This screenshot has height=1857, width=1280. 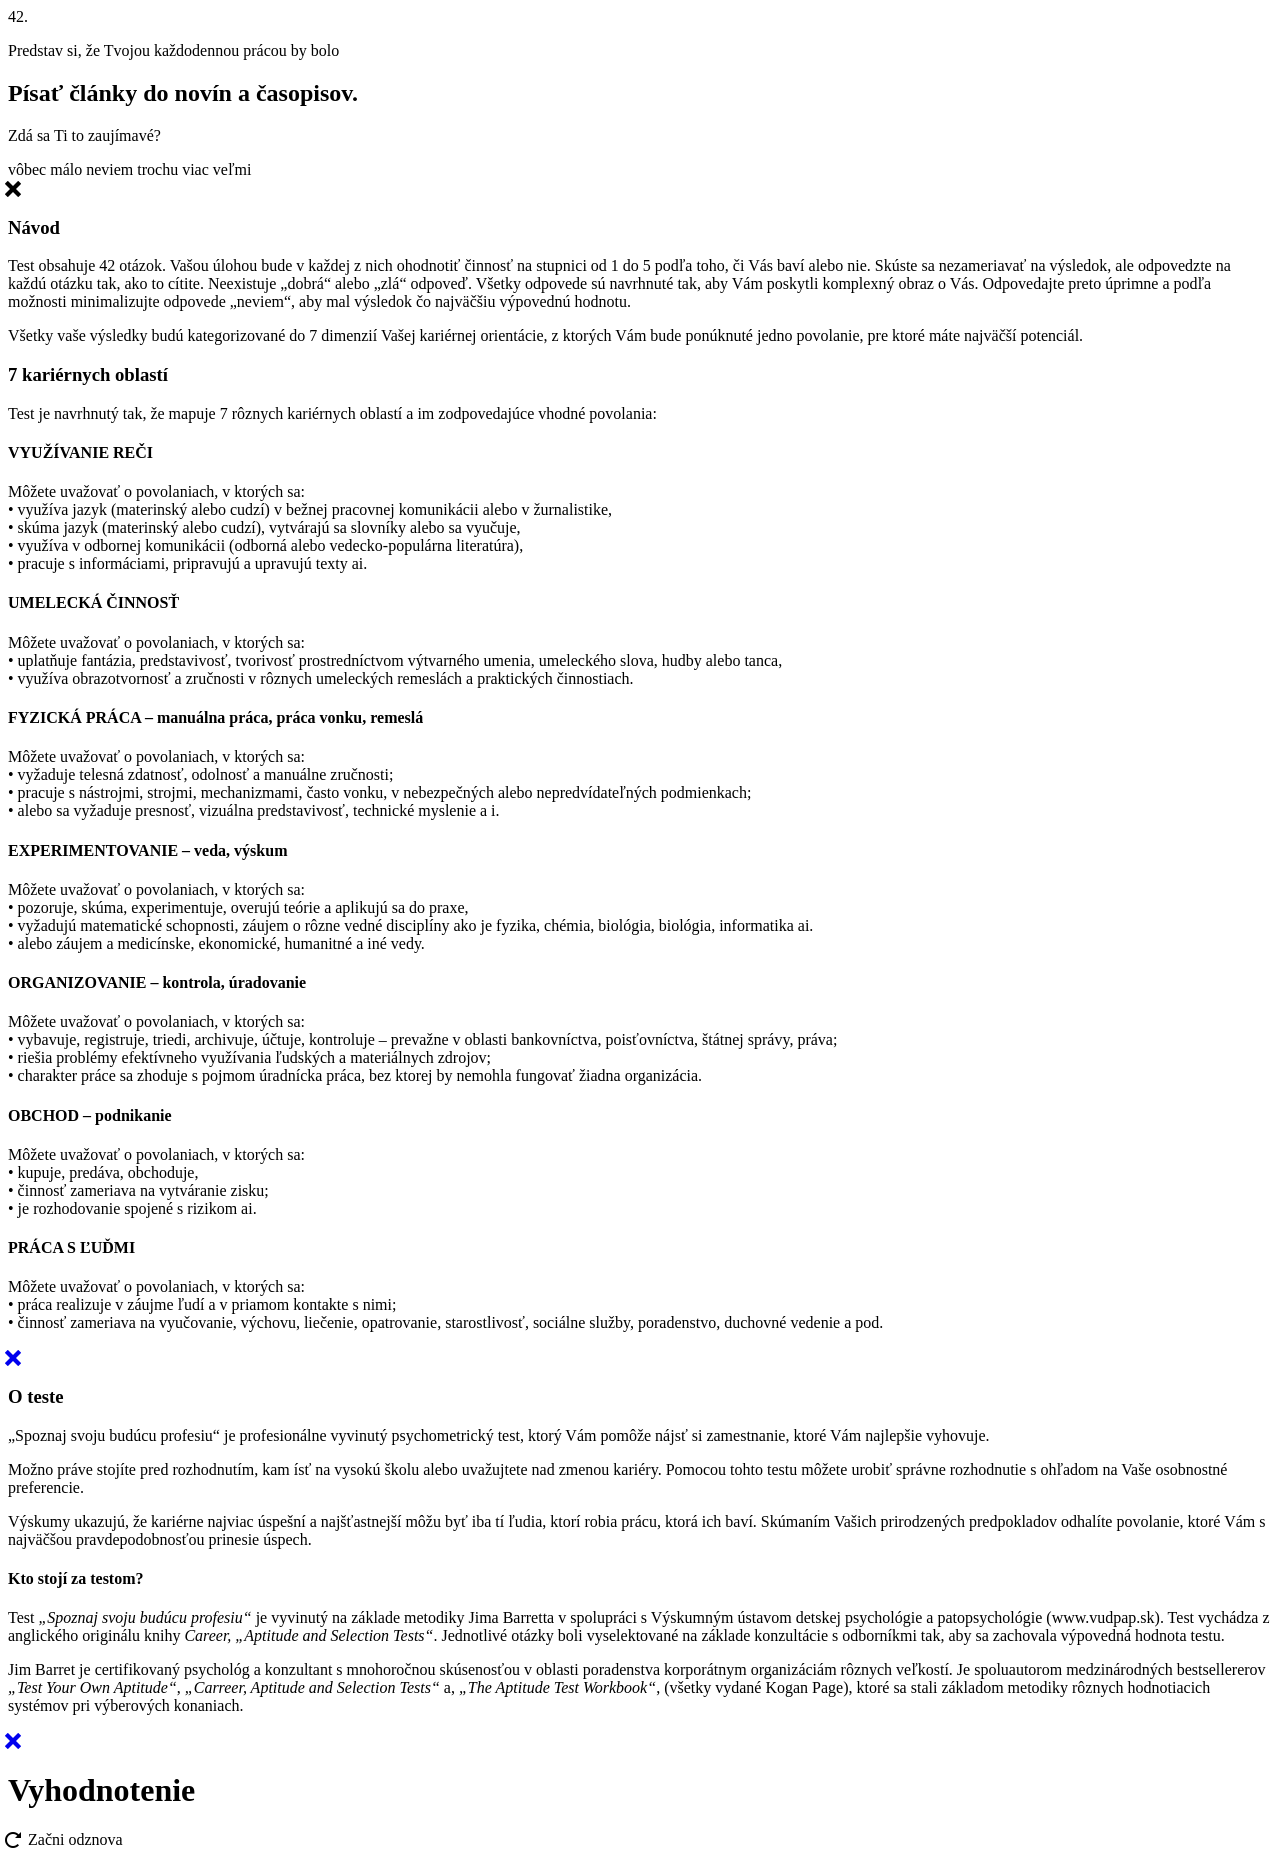 What do you see at coordinates (232, 169) in the screenshot?
I see `veľmi` at bounding box center [232, 169].